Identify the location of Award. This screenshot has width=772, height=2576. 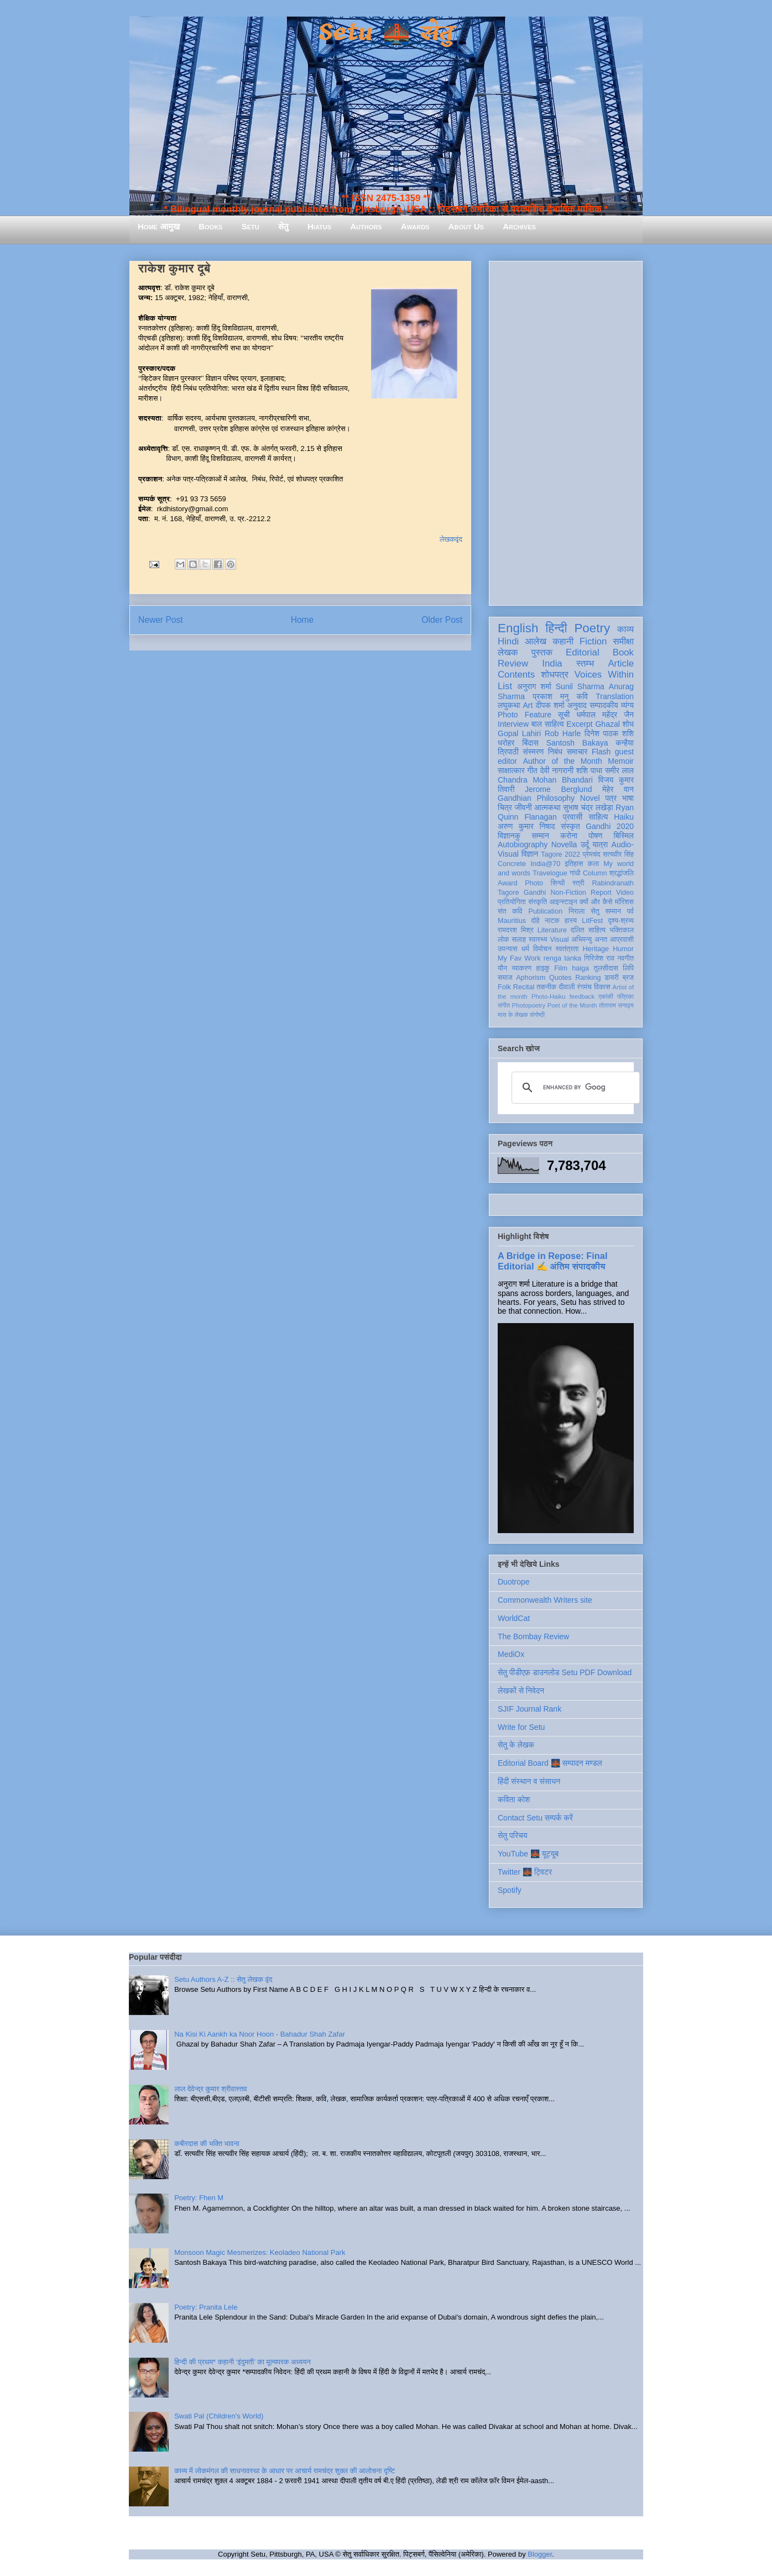
(507, 883).